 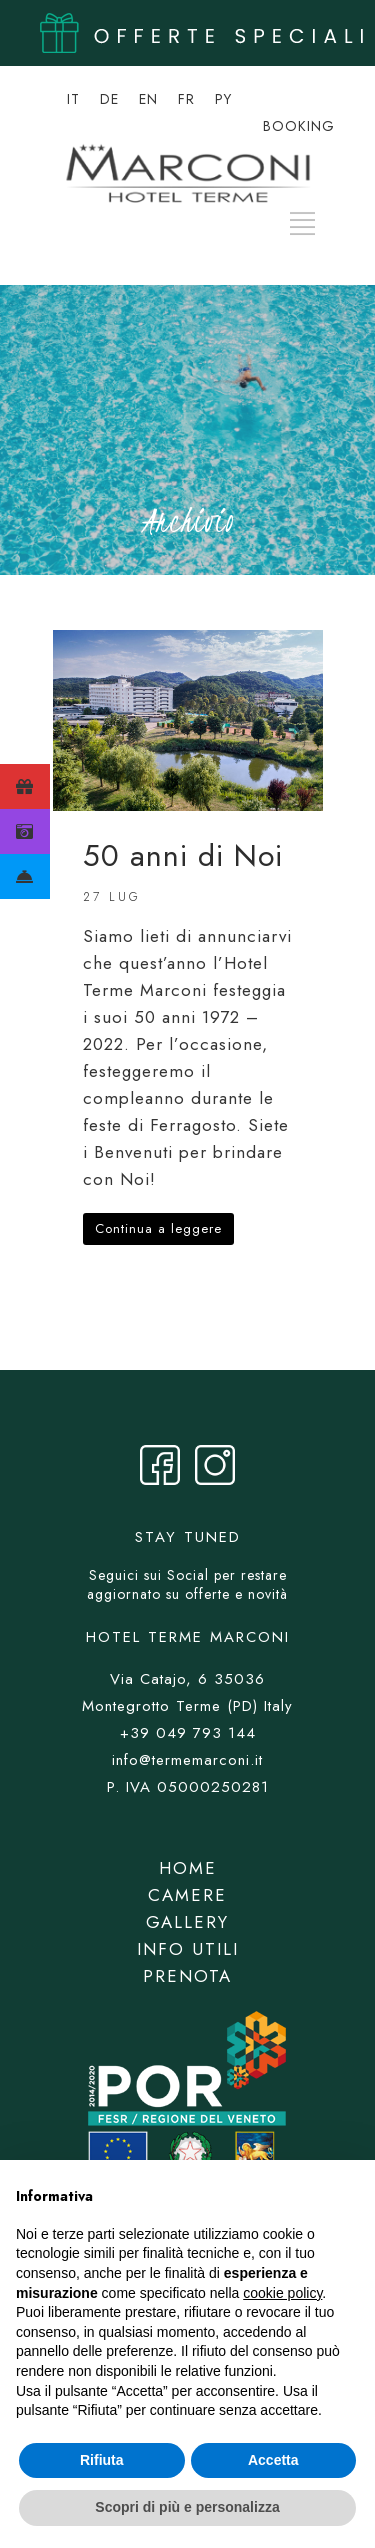 I want to click on Rifiuta [button], so click(x=102, y=2460).